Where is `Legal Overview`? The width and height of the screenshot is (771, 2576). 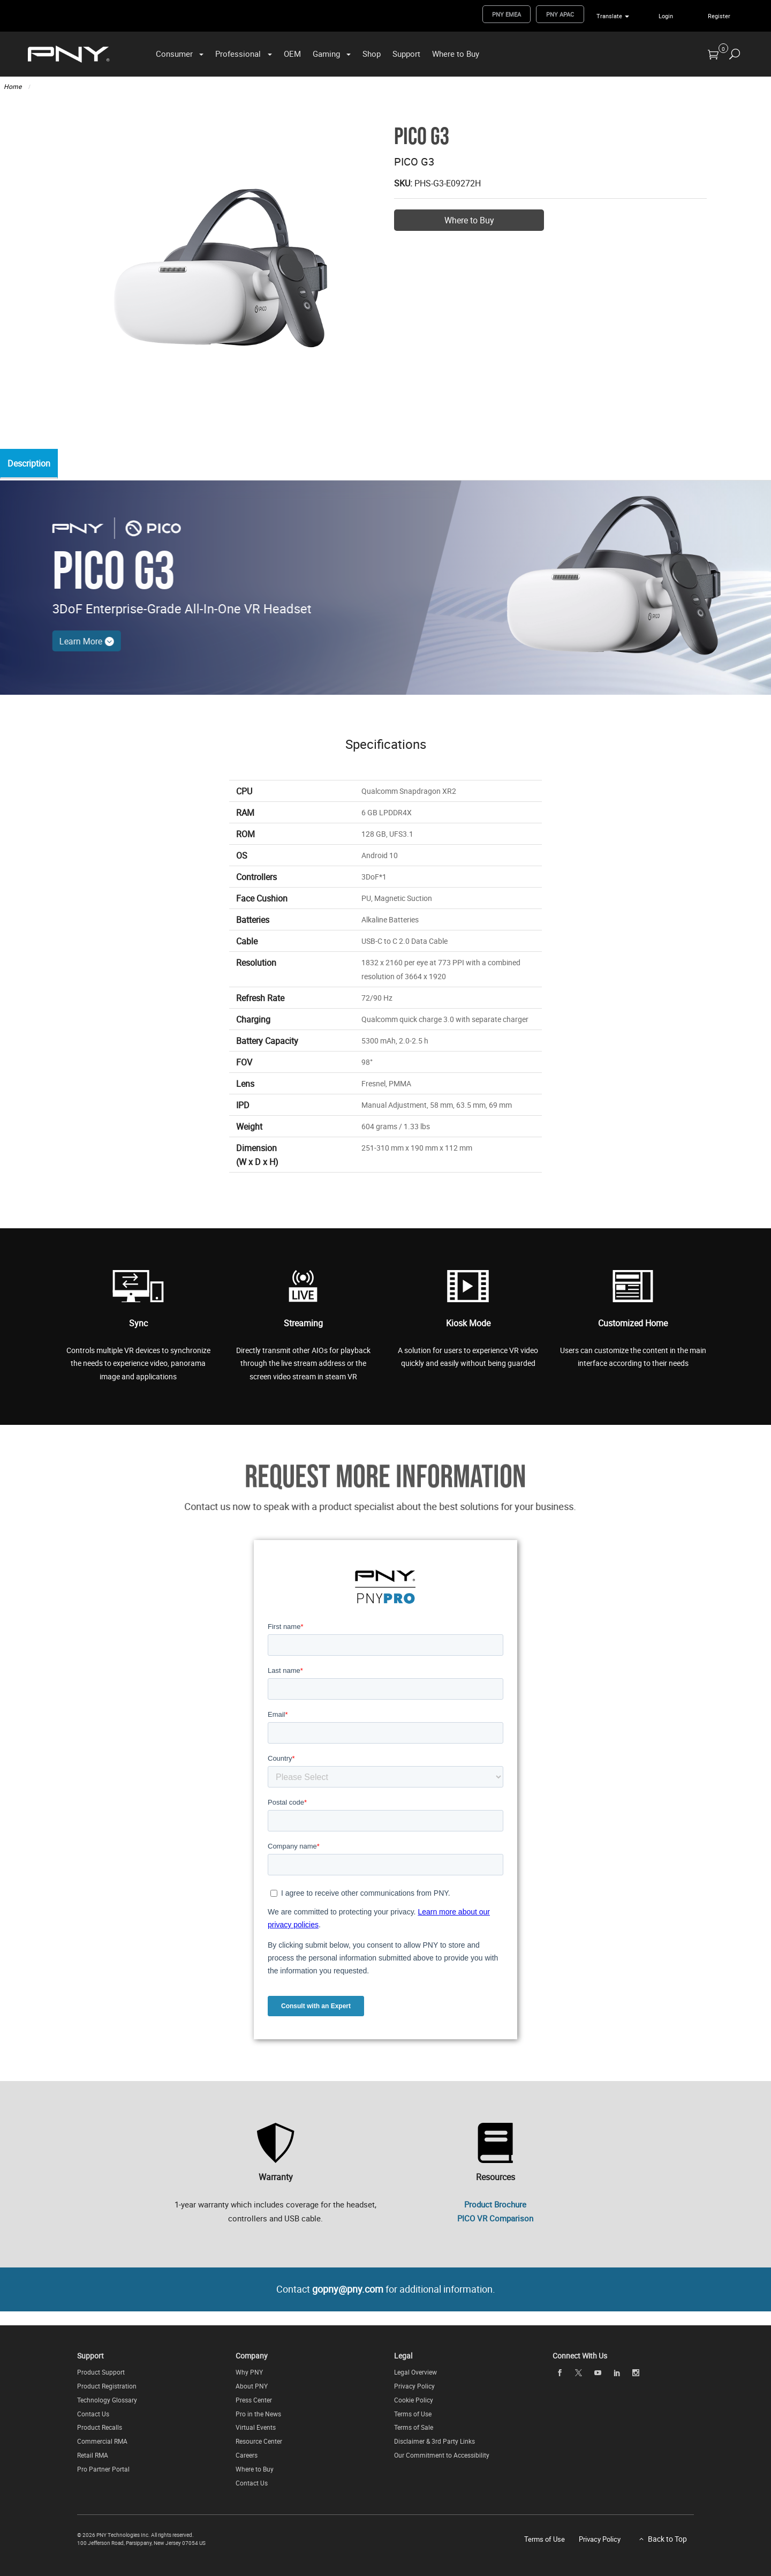 Legal Overview is located at coordinates (415, 2372).